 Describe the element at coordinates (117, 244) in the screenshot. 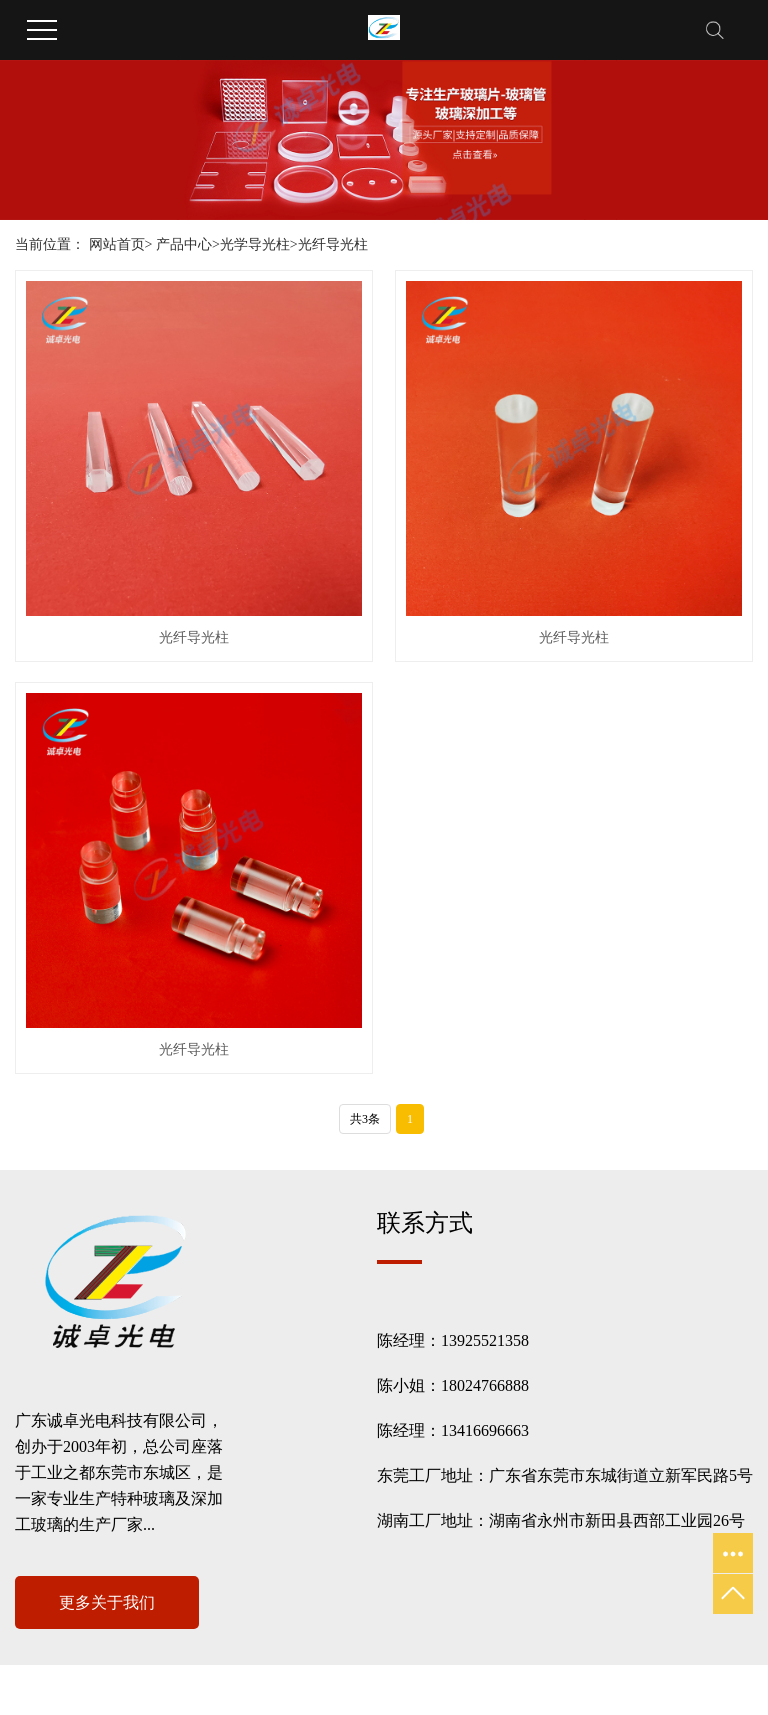

I see `网站首页` at that location.